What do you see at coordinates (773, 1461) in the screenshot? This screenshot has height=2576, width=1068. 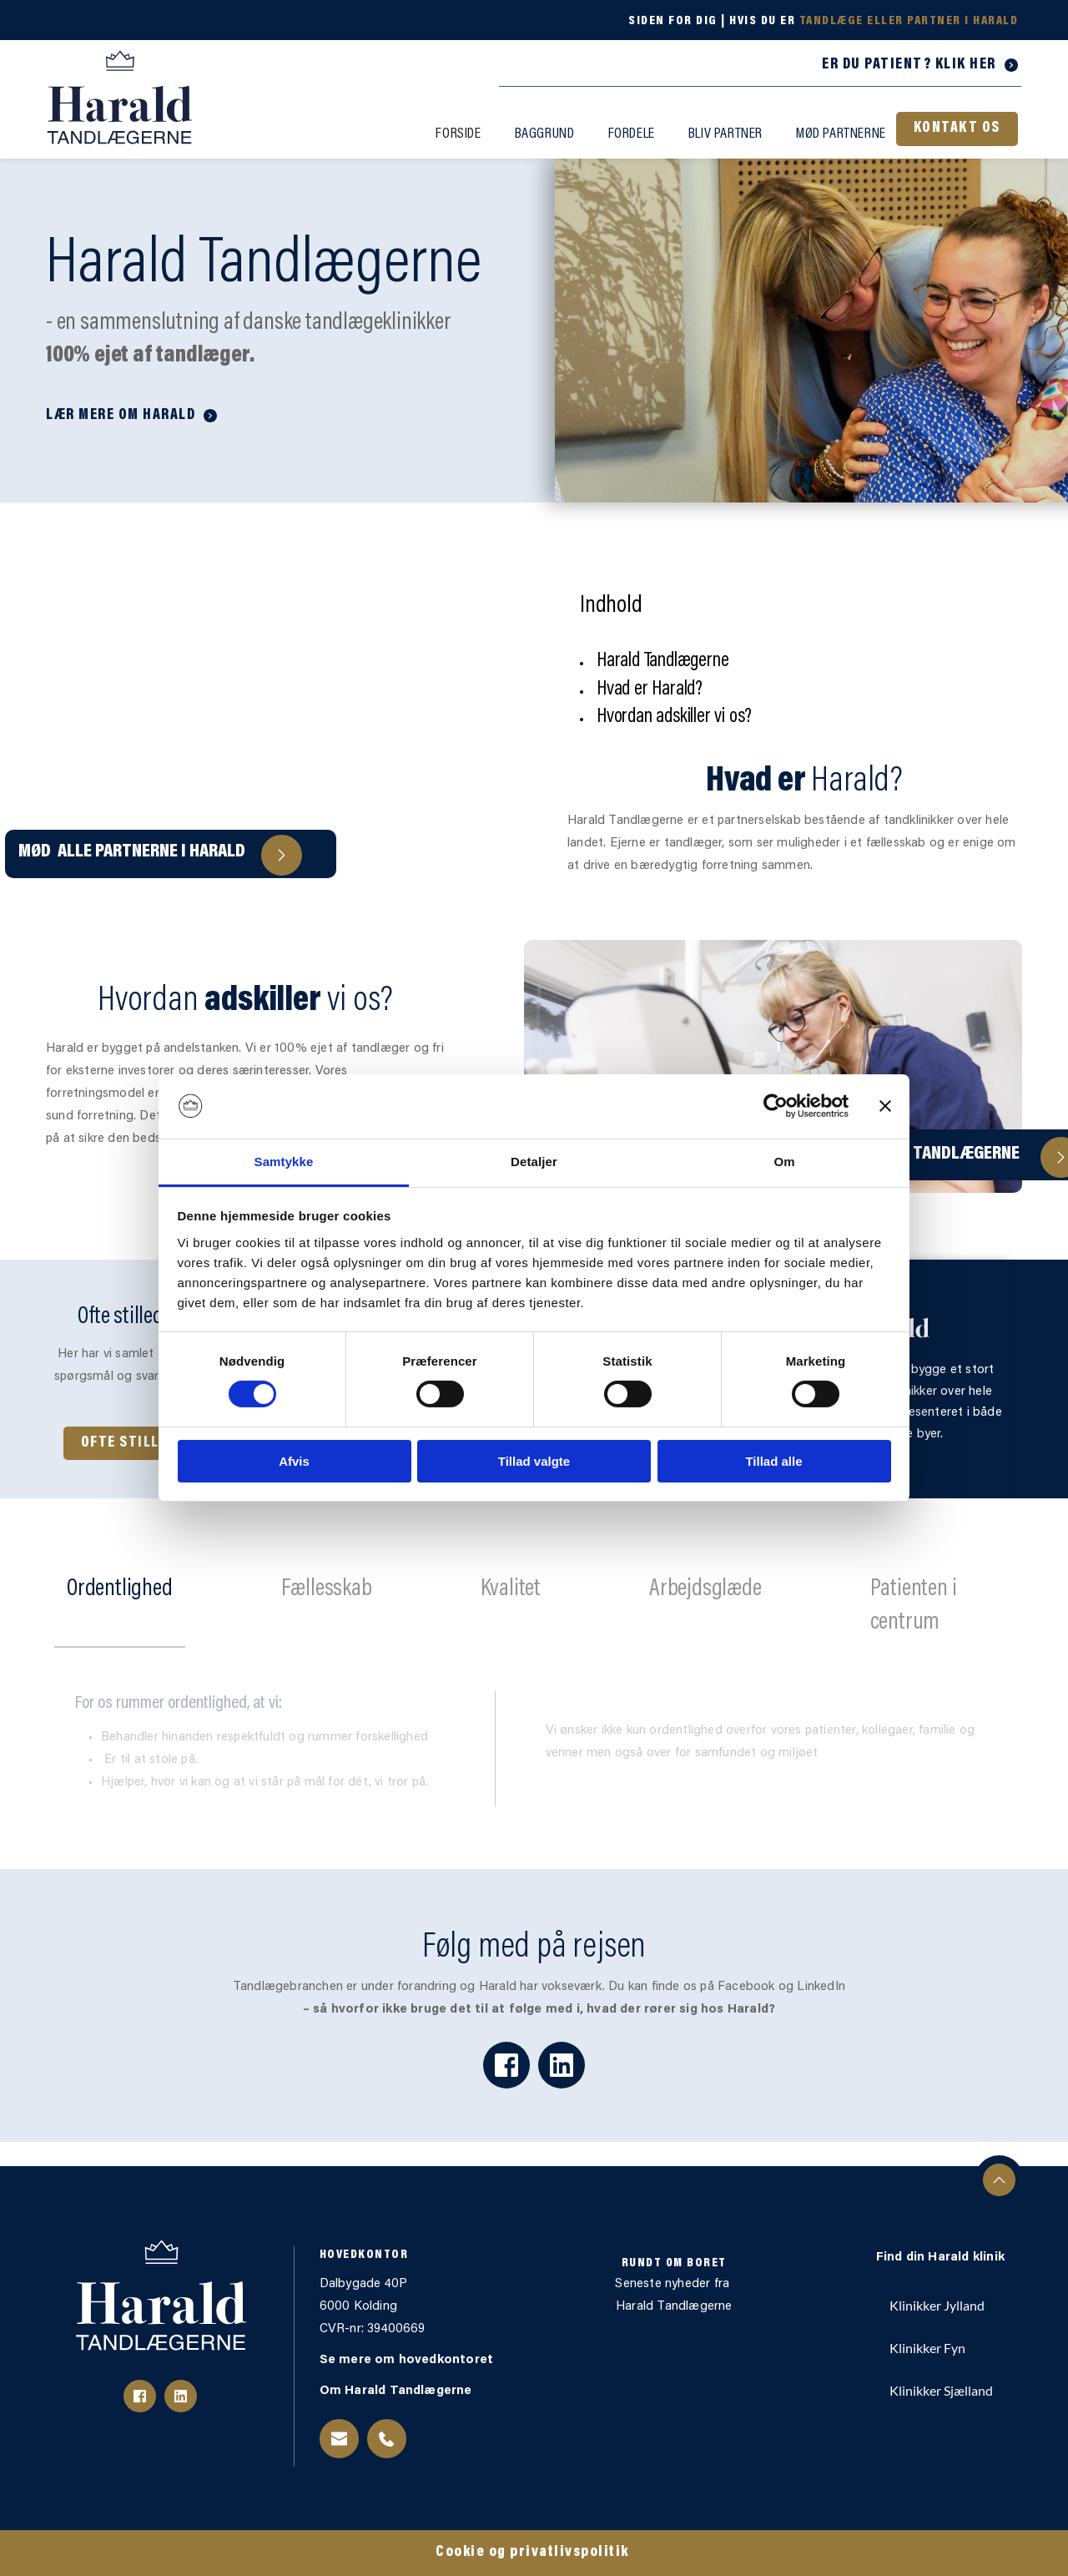 I see `Tillad alle` at bounding box center [773, 1461].